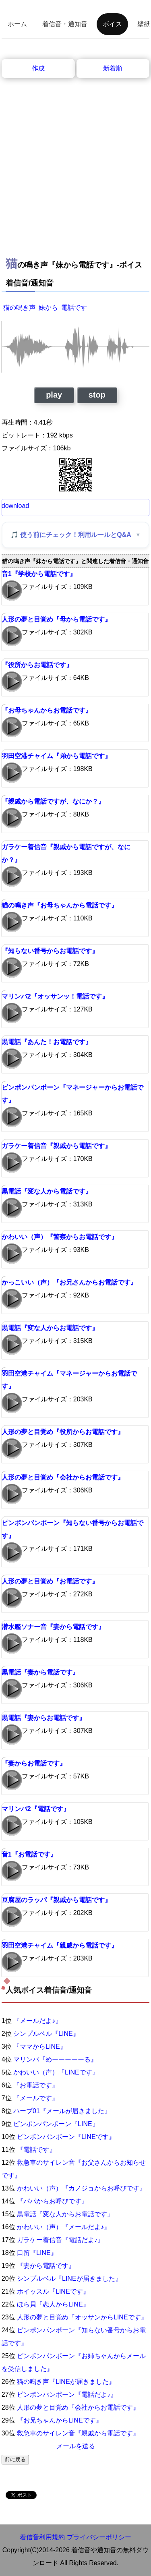 This screenshot has width=151, height=2576. Describe the element at coordinates (29, 1854) in the screenshot. I see `音1『お電話です』` at that location.